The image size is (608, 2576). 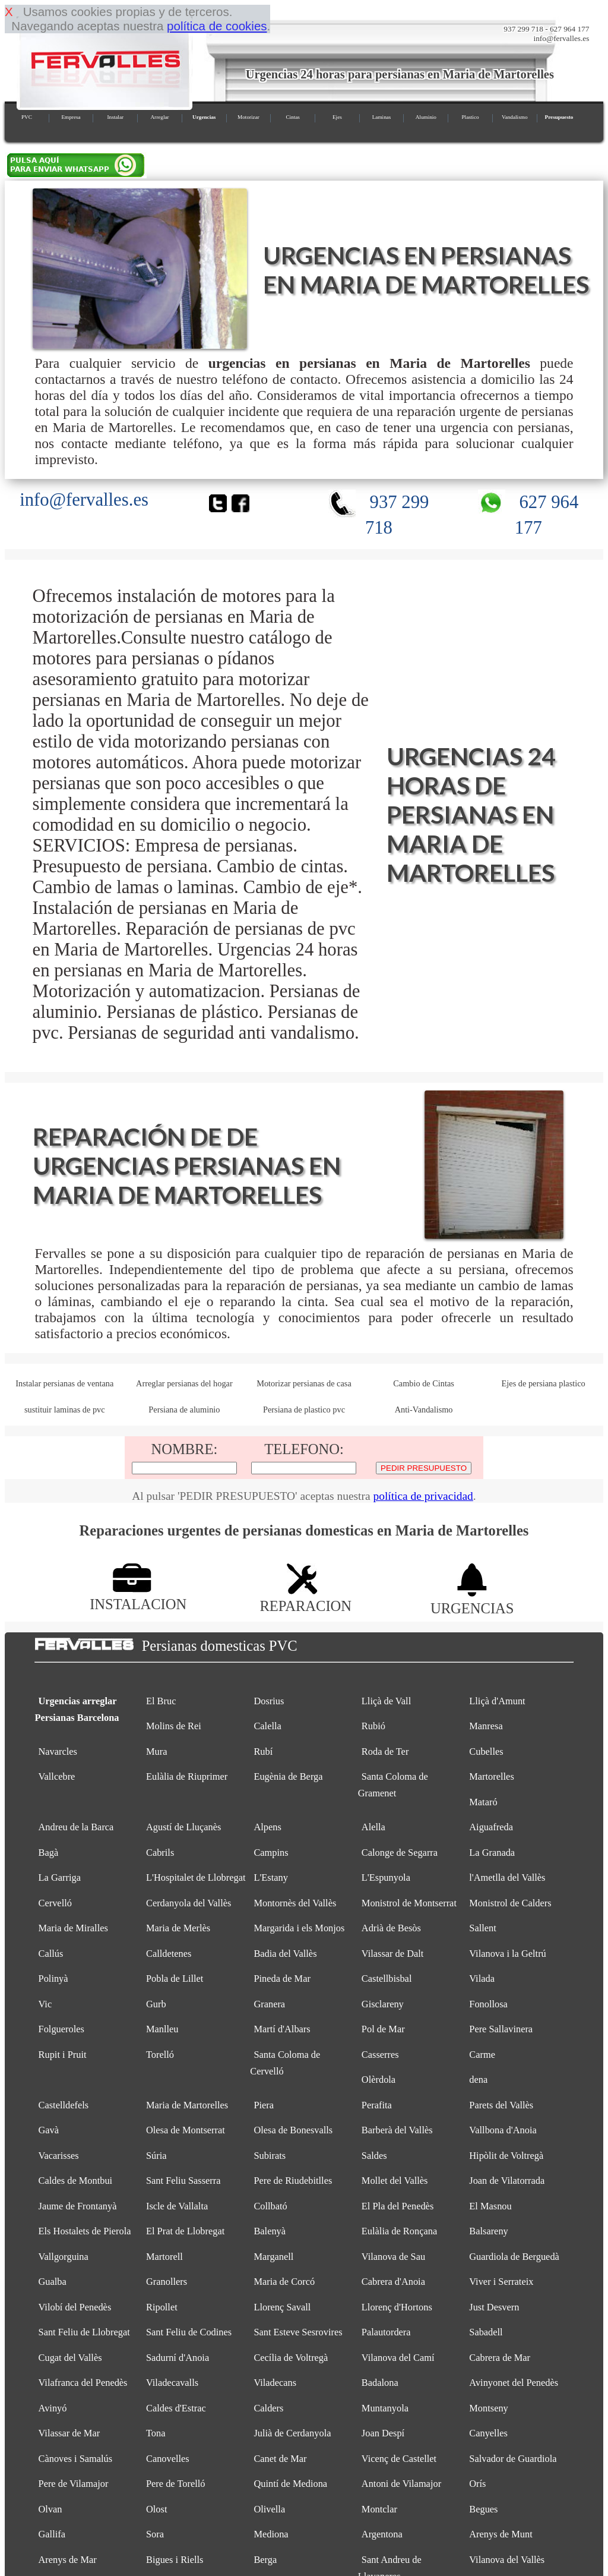 What do you see at coordinates (543, 1383) in the screenshot?
I see `Ejes de persiana plastico` at bounding box center [543, 1383].